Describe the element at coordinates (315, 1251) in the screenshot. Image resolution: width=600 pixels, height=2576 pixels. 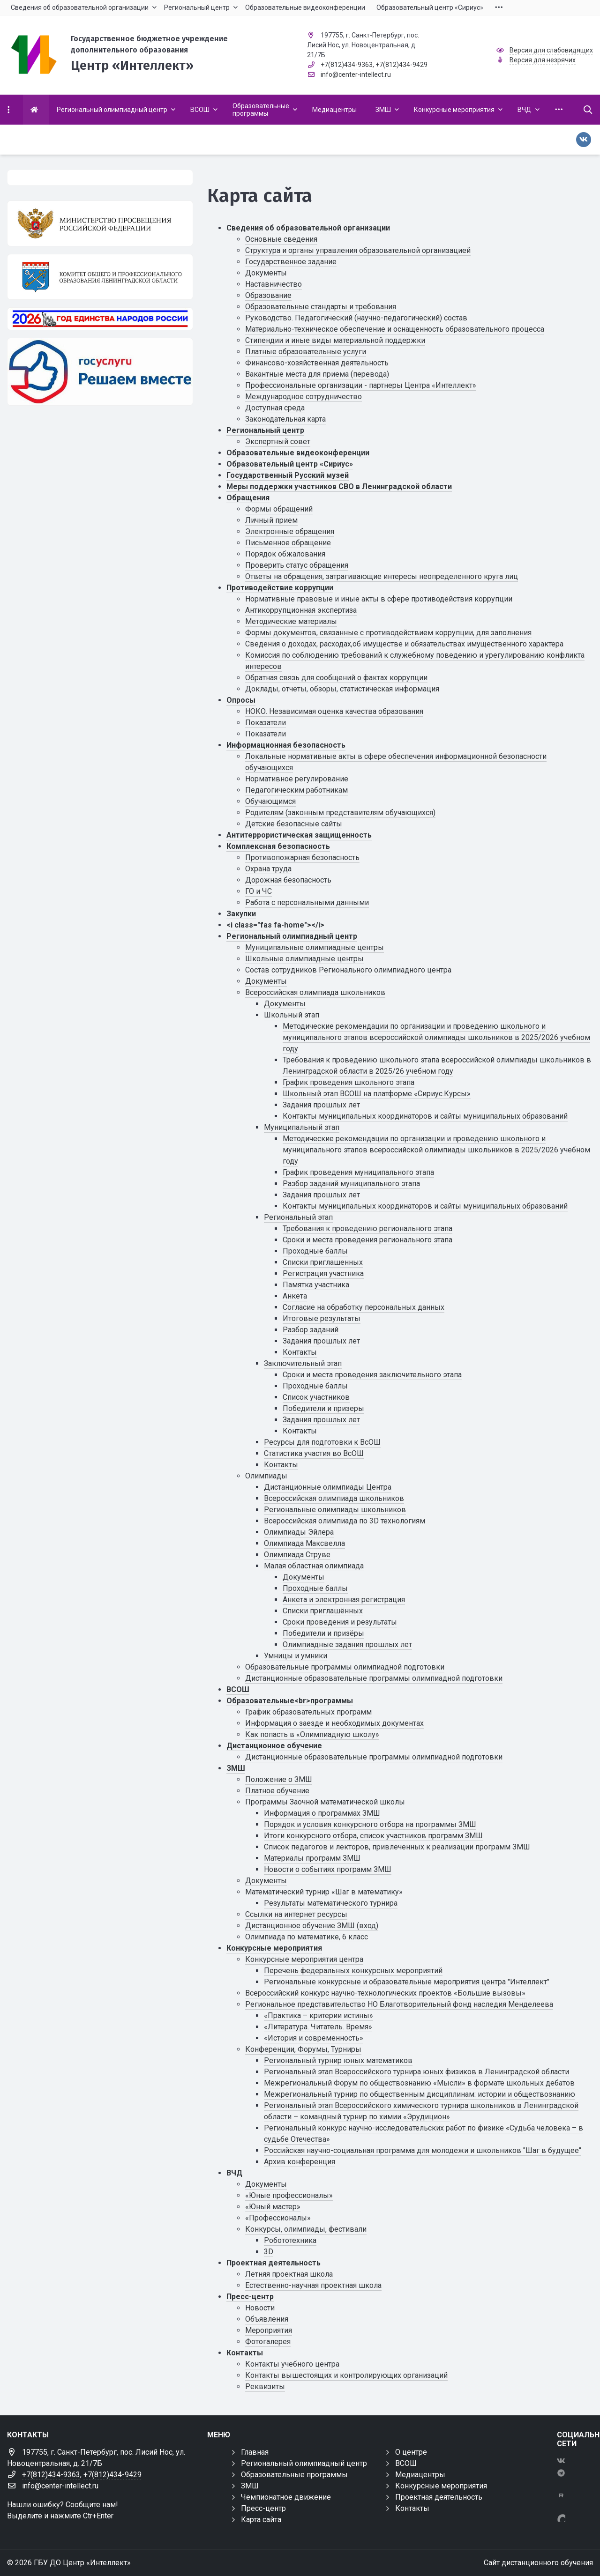
I see `Проходные баллы` at that location.